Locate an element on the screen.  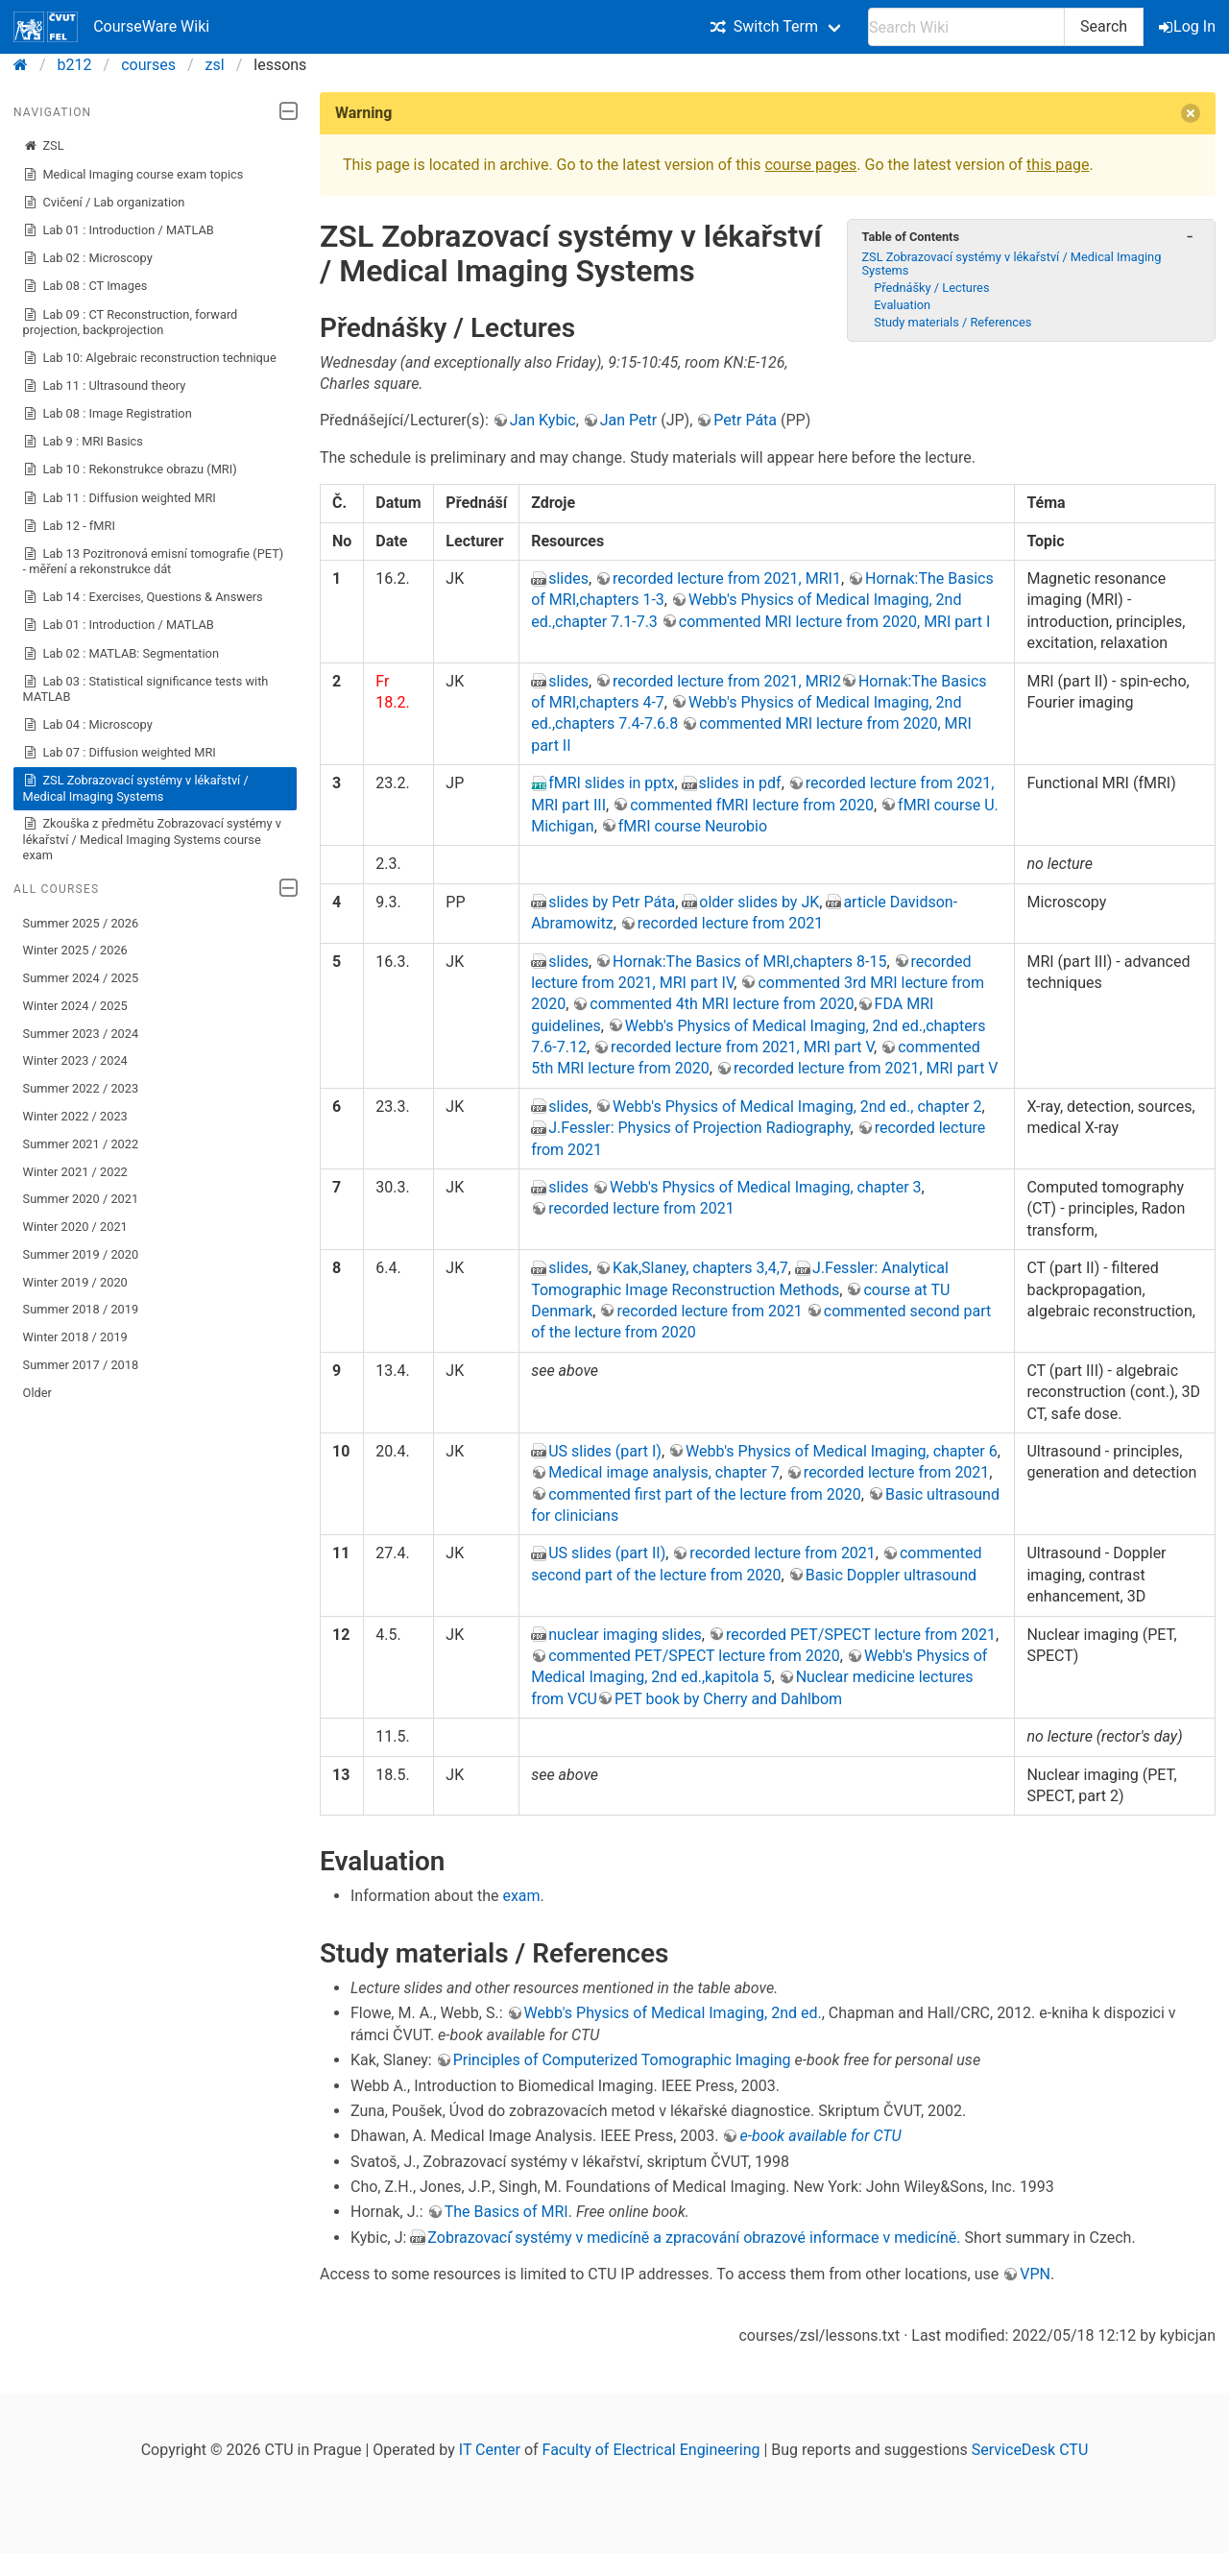
Principles of Computerized Tomographic Imaging is located at coordinates (622, 2060).